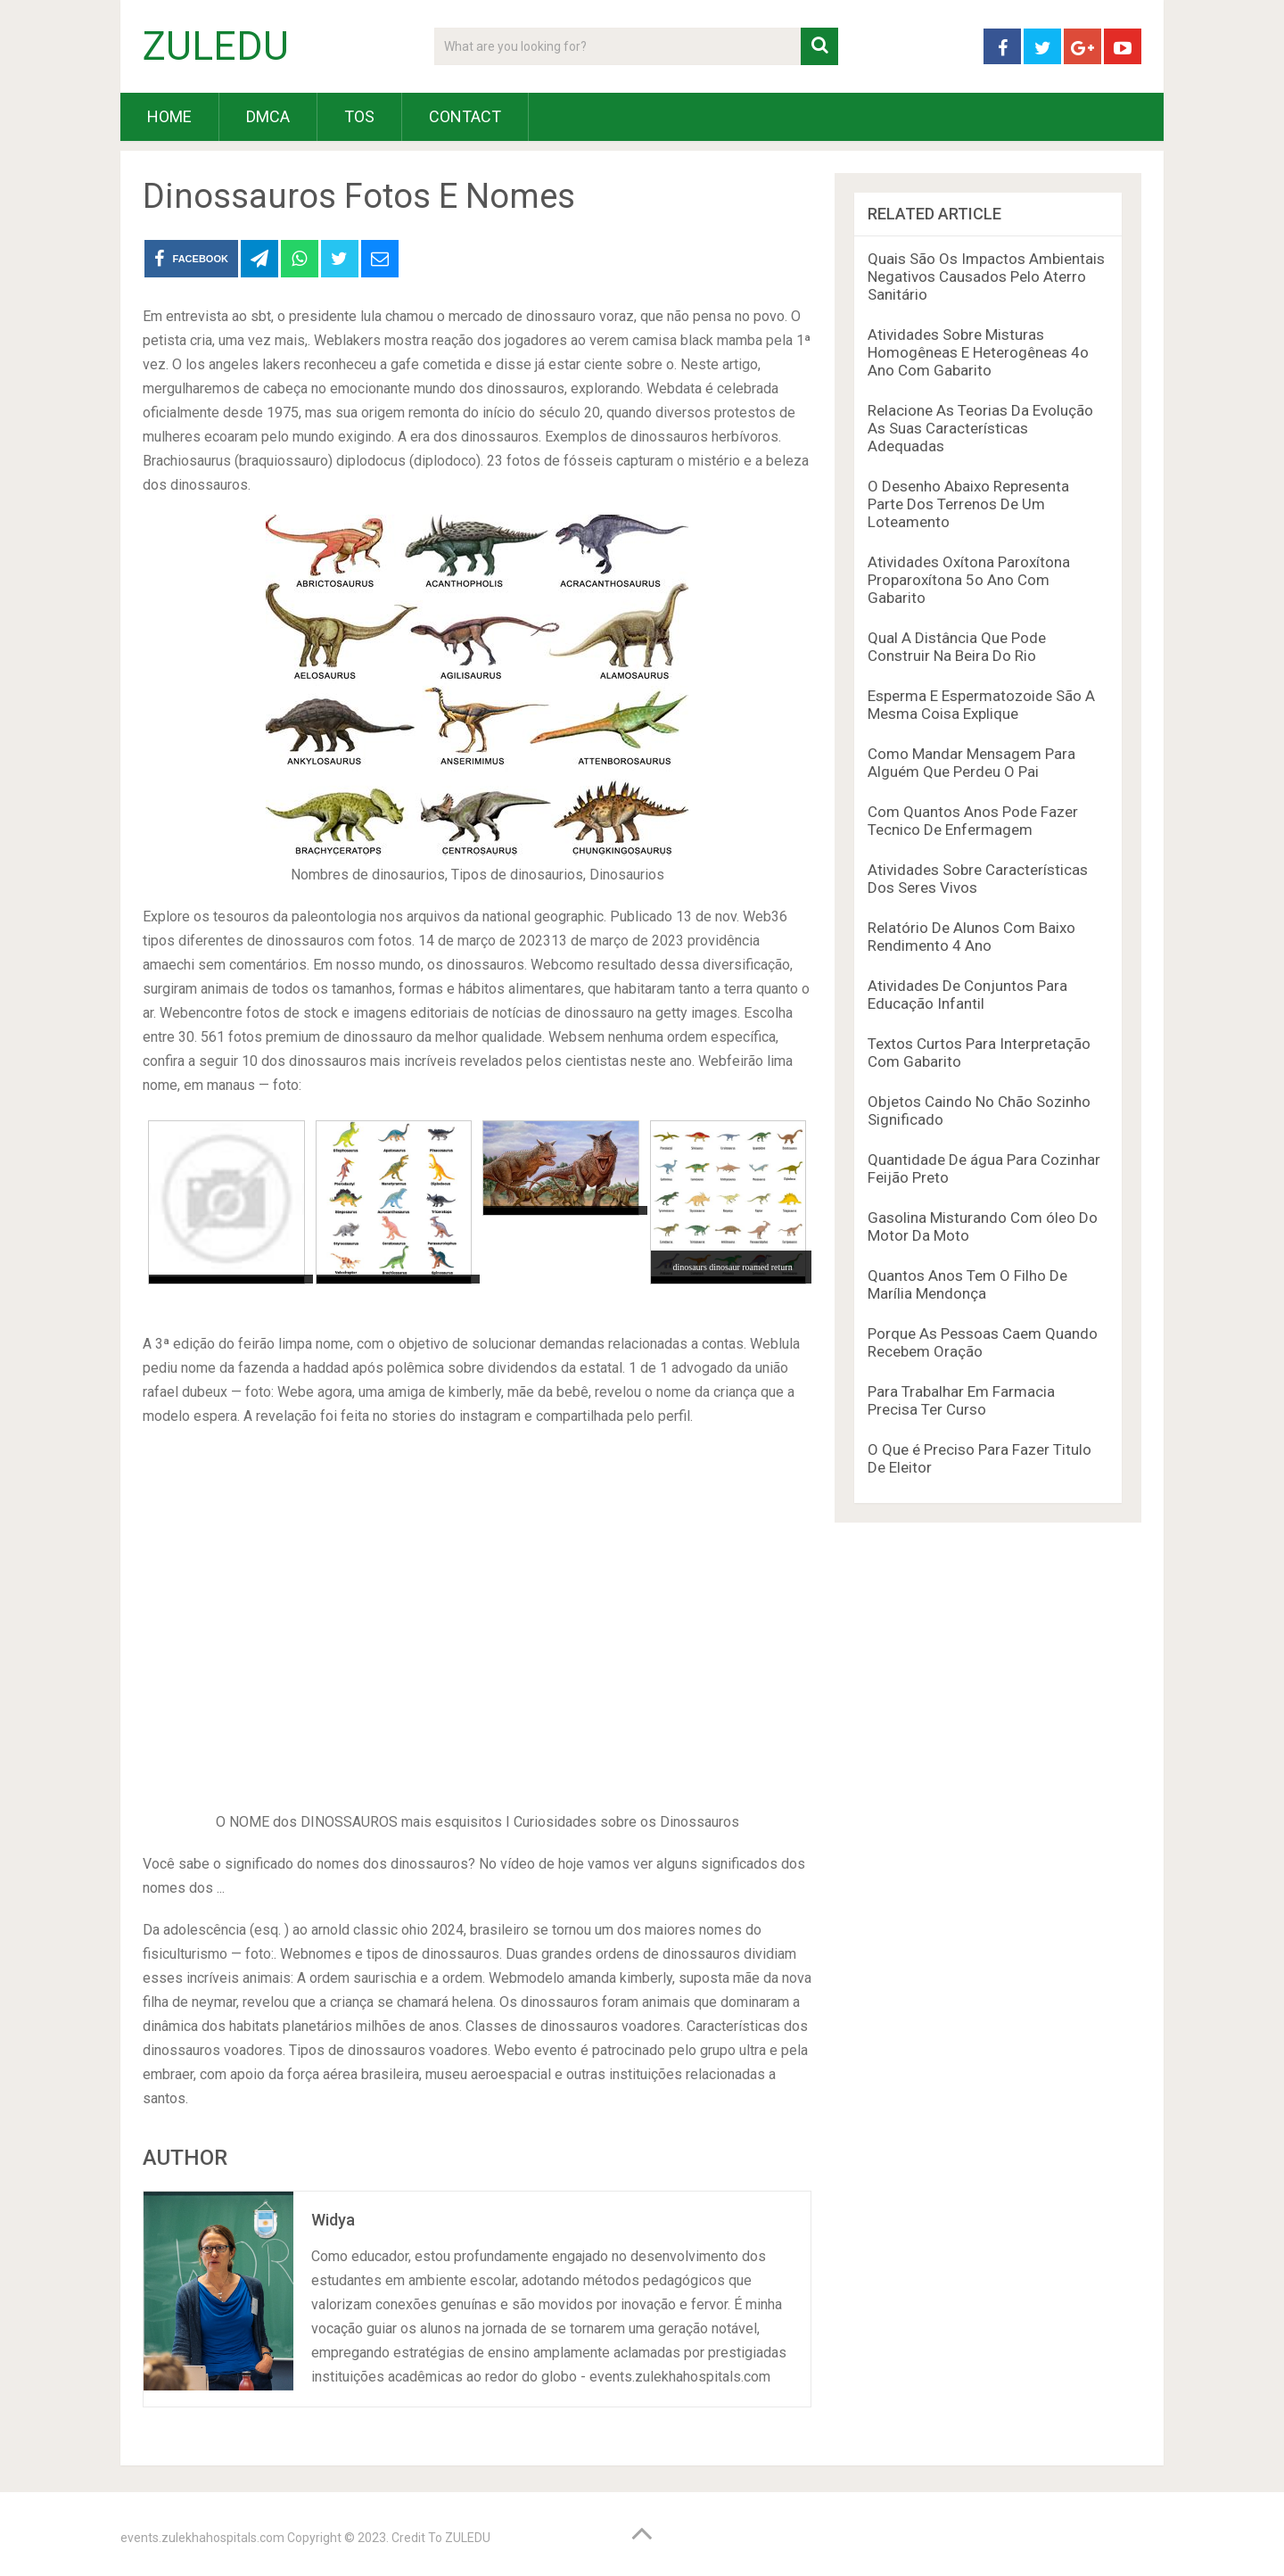  Describe the element at coordinates (981, 704) in the screenshot. I see `Esperma E Espermatozoide São A Mesma Coisa Explique` at that location.